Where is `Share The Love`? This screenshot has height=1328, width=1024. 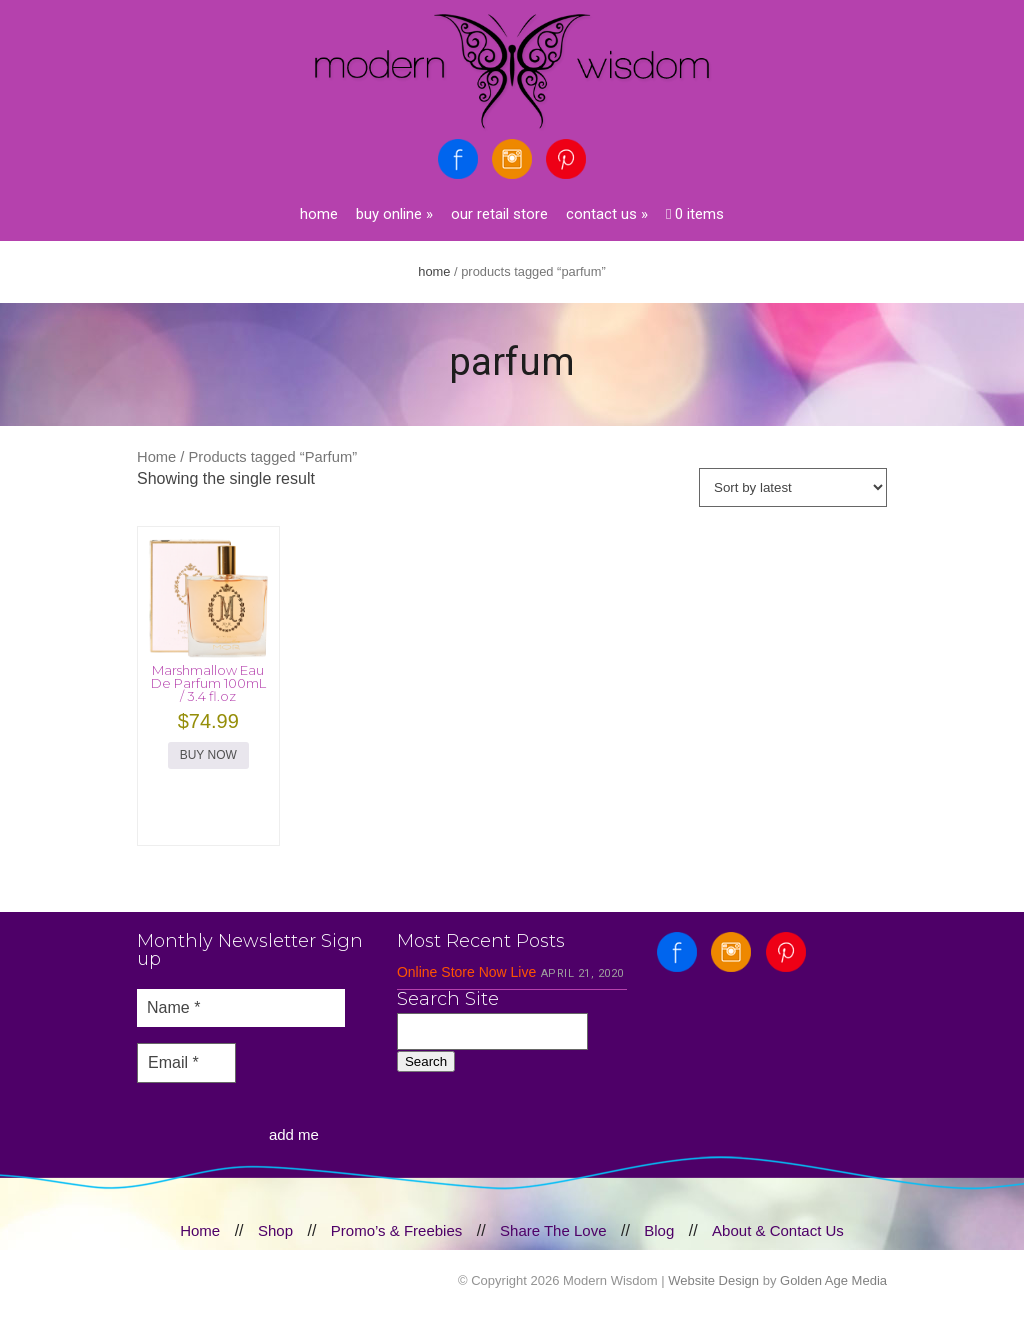 Share The Love is located at coordinates (553, 1230).